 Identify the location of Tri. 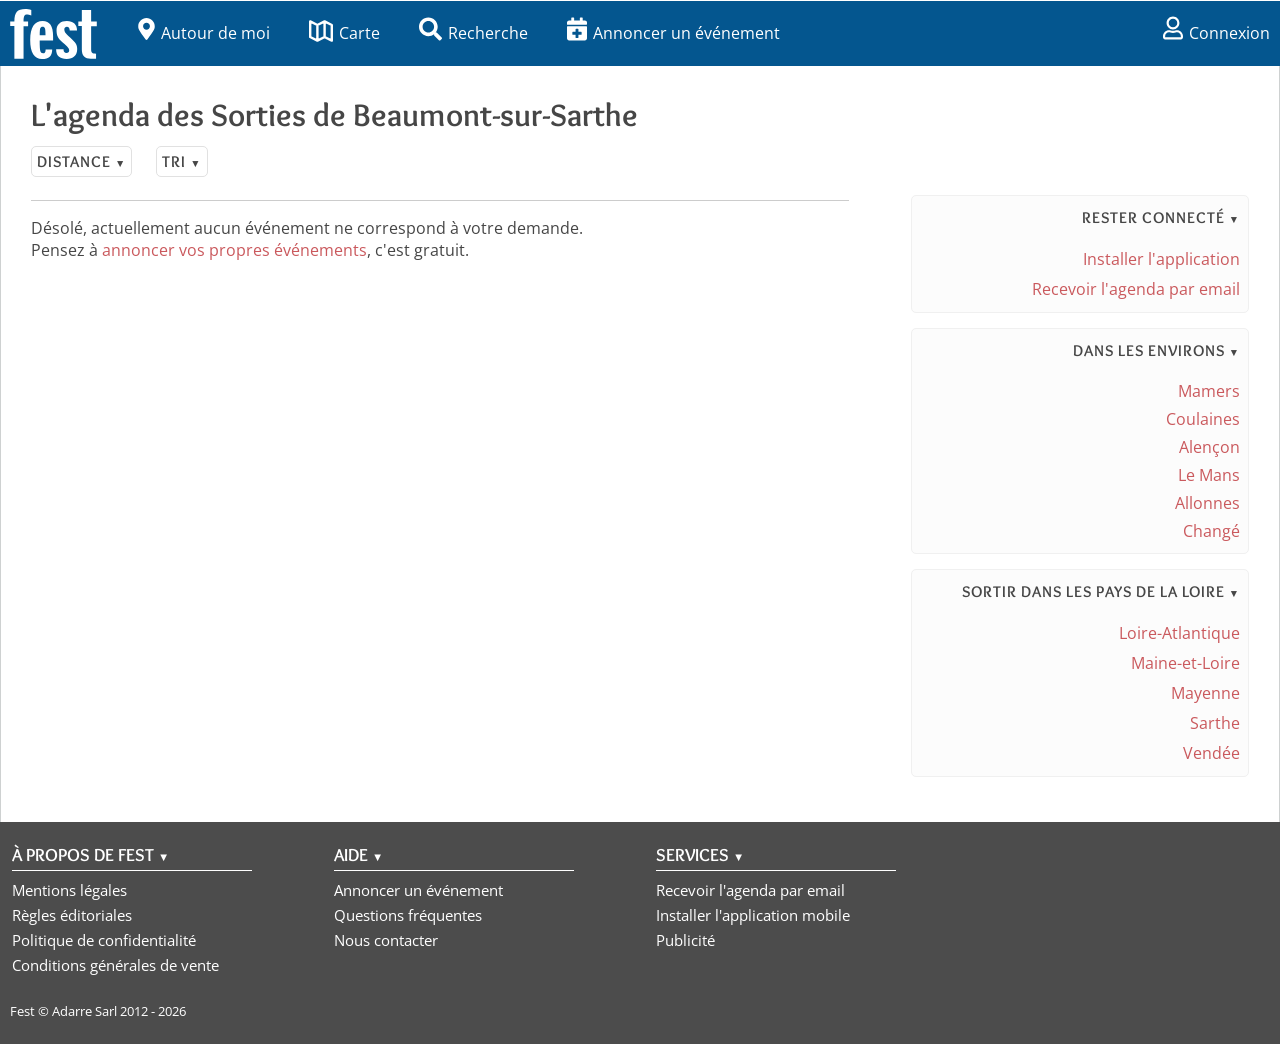
(181, 161).